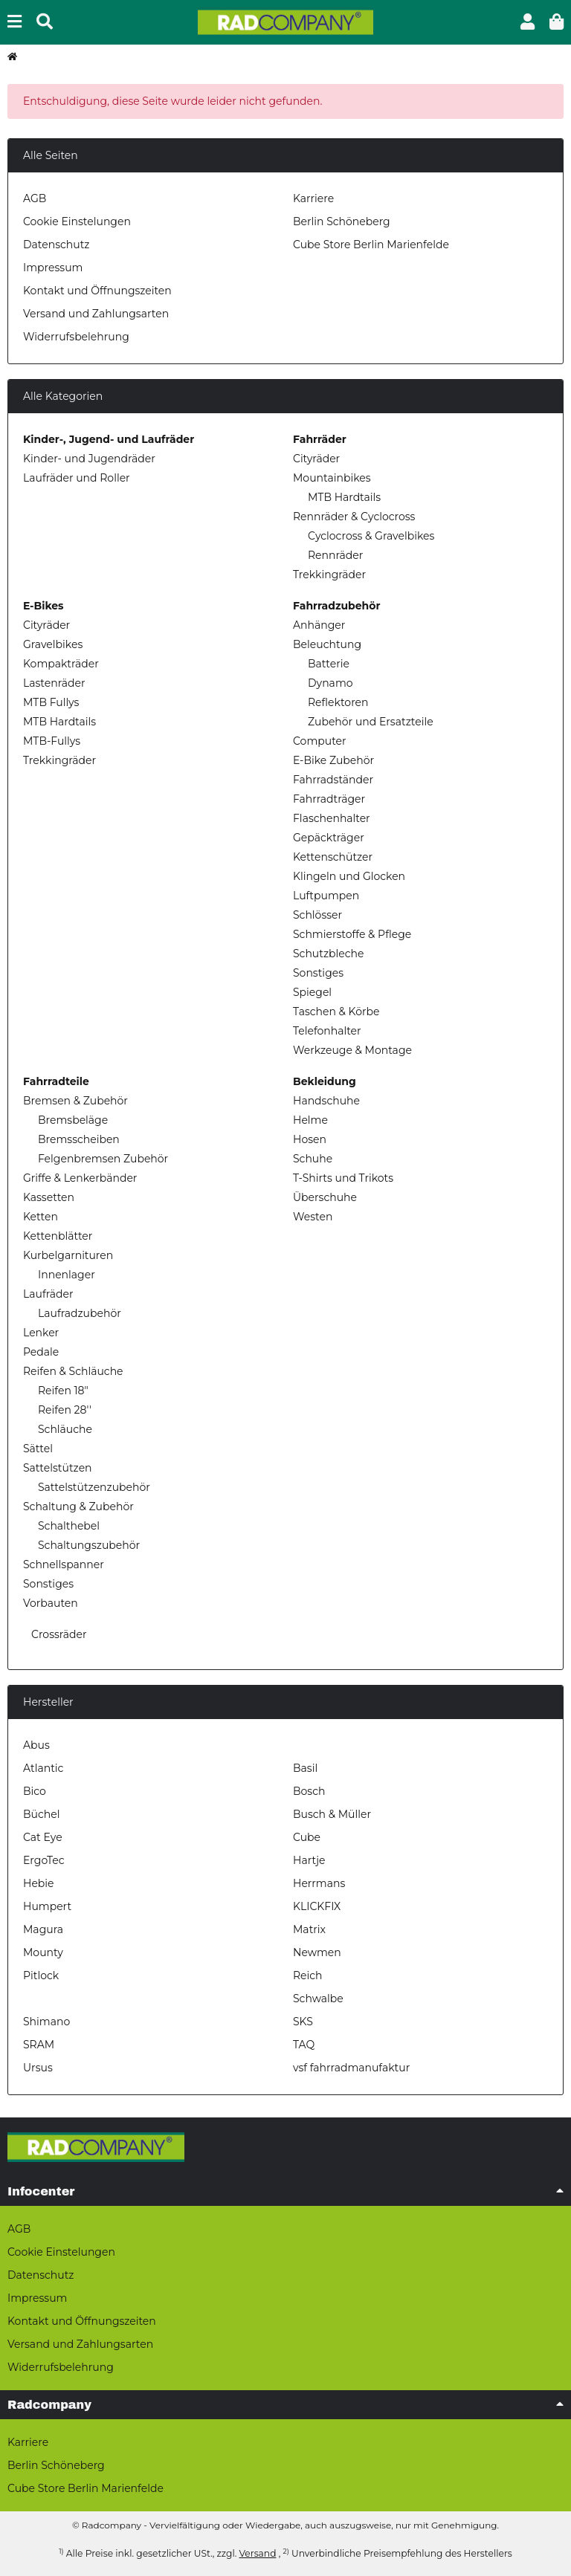  I want to click on Luftpumpen, so click(326, 895).